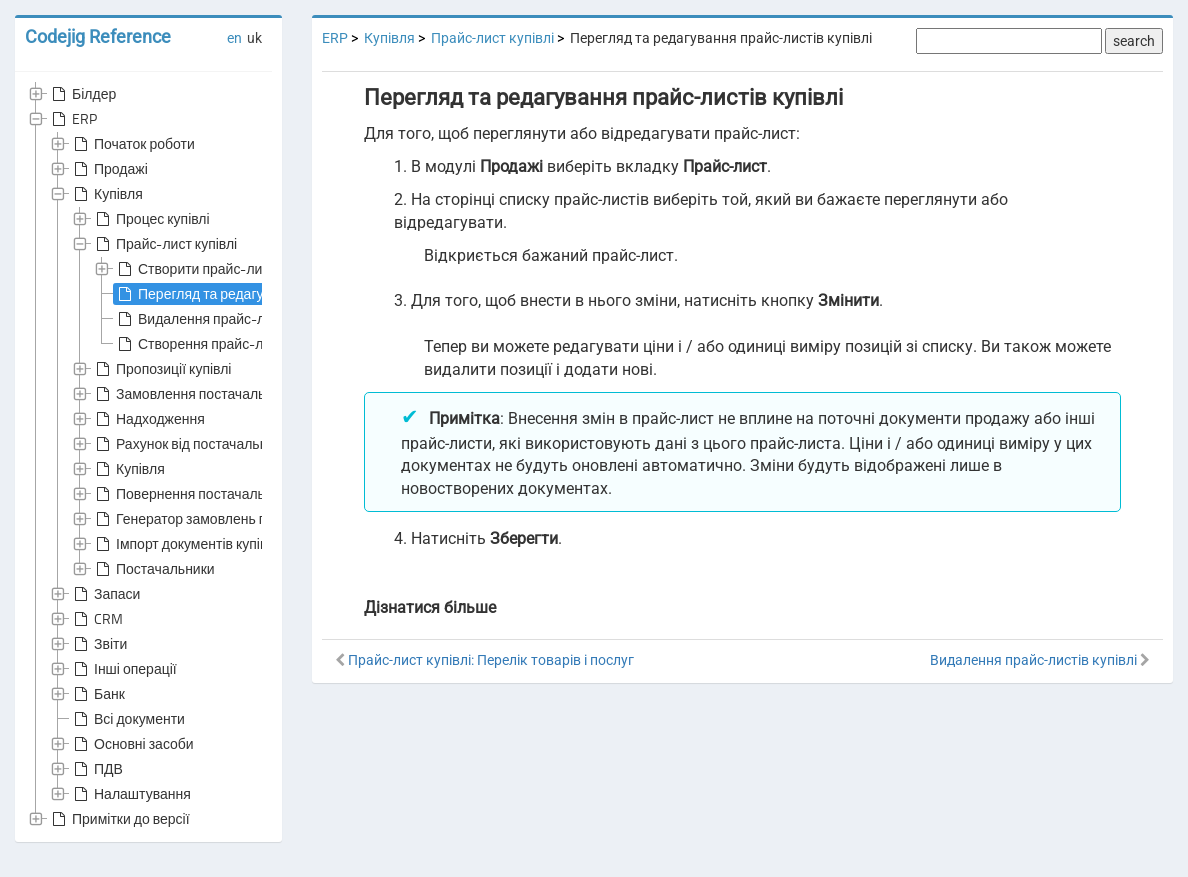 The image size is (1188, 877). What do you see at coordinates (96, 769) in the screenshot?
I see `ПДВ` at bounding box center [96, 769].